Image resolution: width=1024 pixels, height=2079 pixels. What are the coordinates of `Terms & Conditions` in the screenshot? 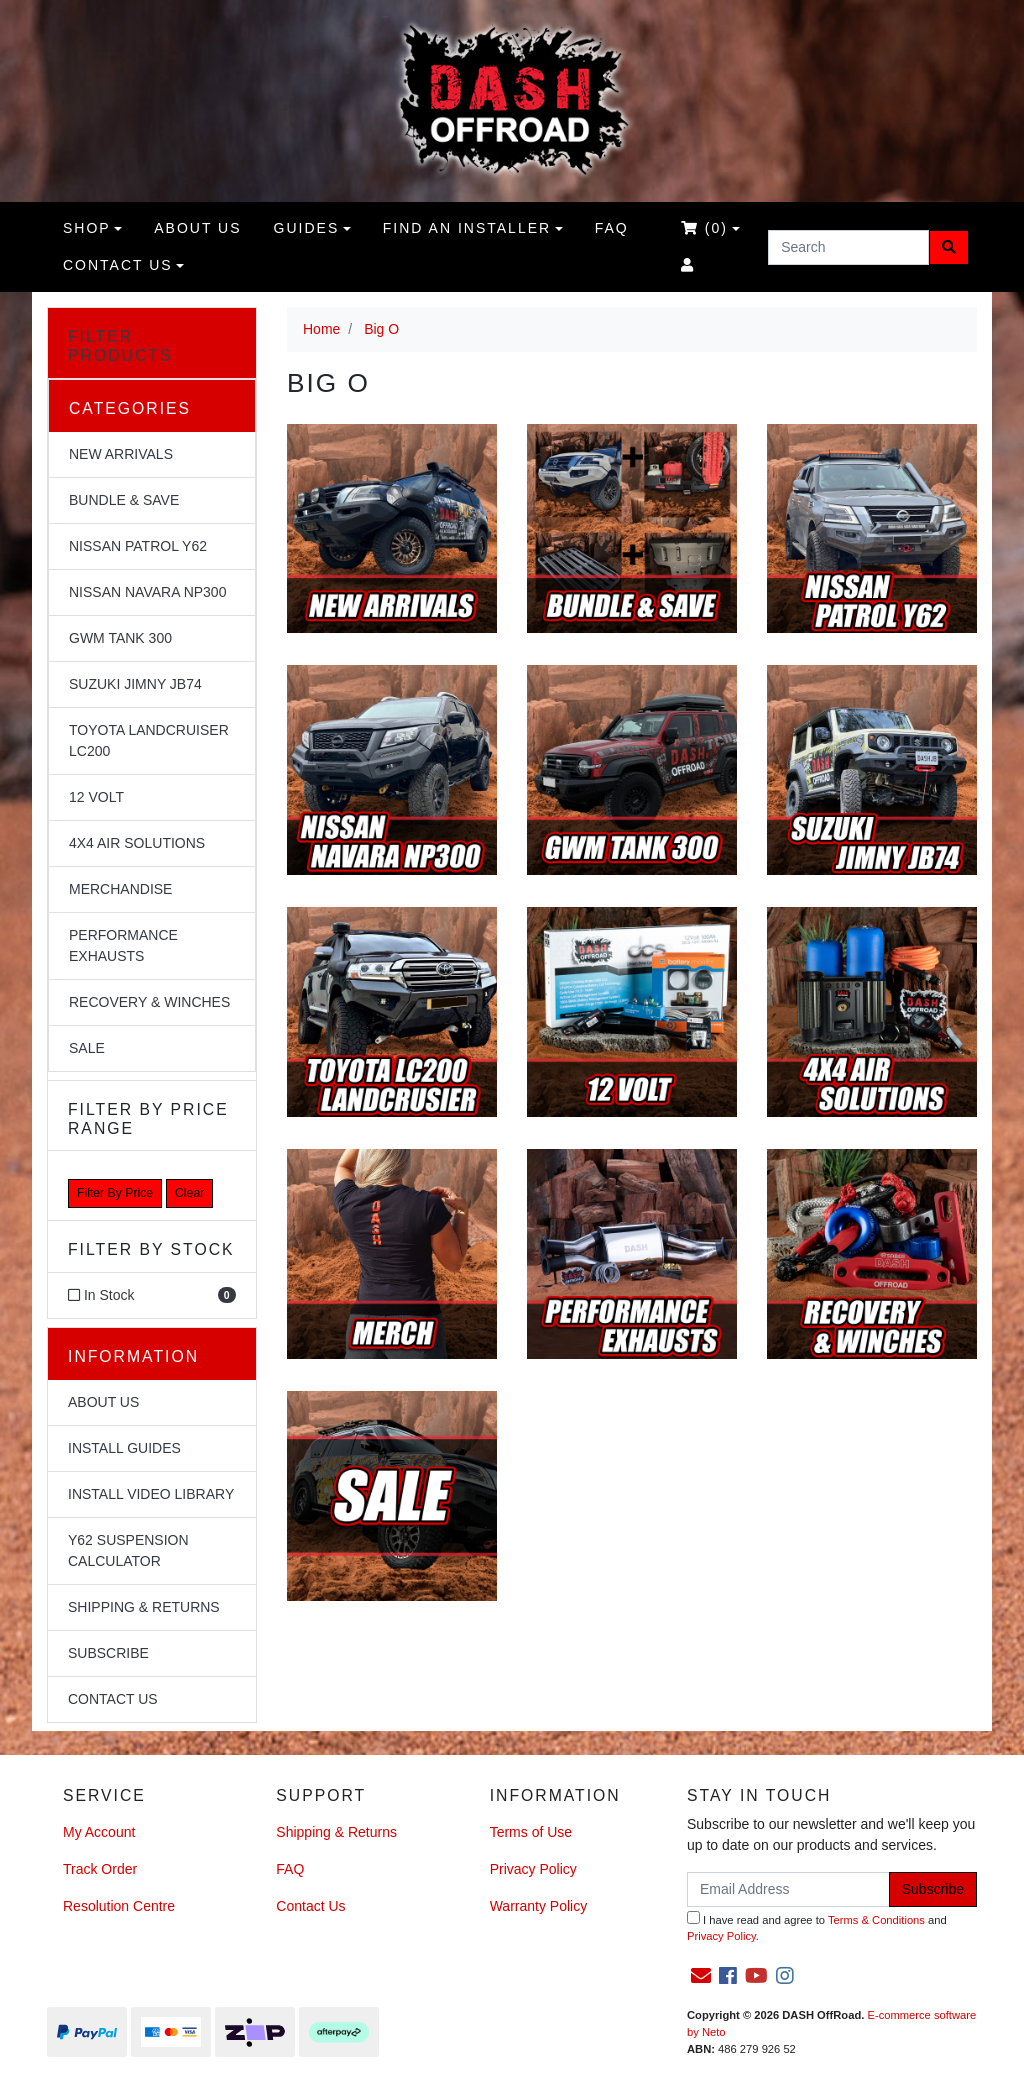 It's located at (876, 1920).